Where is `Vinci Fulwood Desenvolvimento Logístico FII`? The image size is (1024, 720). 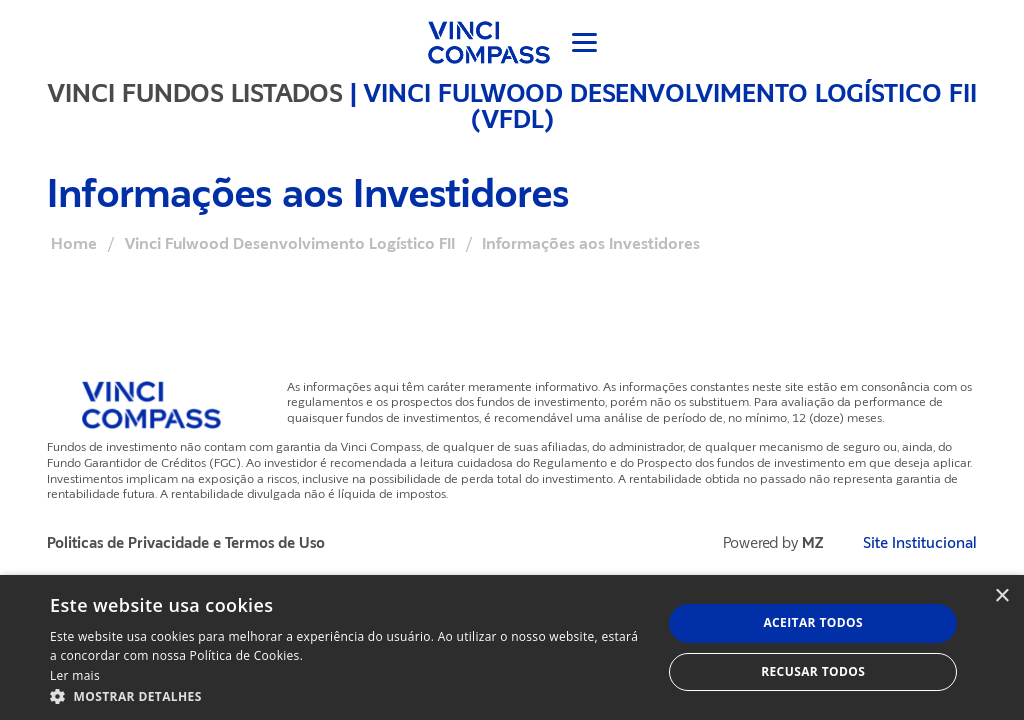
Vinci Fulwood Desenvolvimento Logístico FII is located at coordinates (290, 244).